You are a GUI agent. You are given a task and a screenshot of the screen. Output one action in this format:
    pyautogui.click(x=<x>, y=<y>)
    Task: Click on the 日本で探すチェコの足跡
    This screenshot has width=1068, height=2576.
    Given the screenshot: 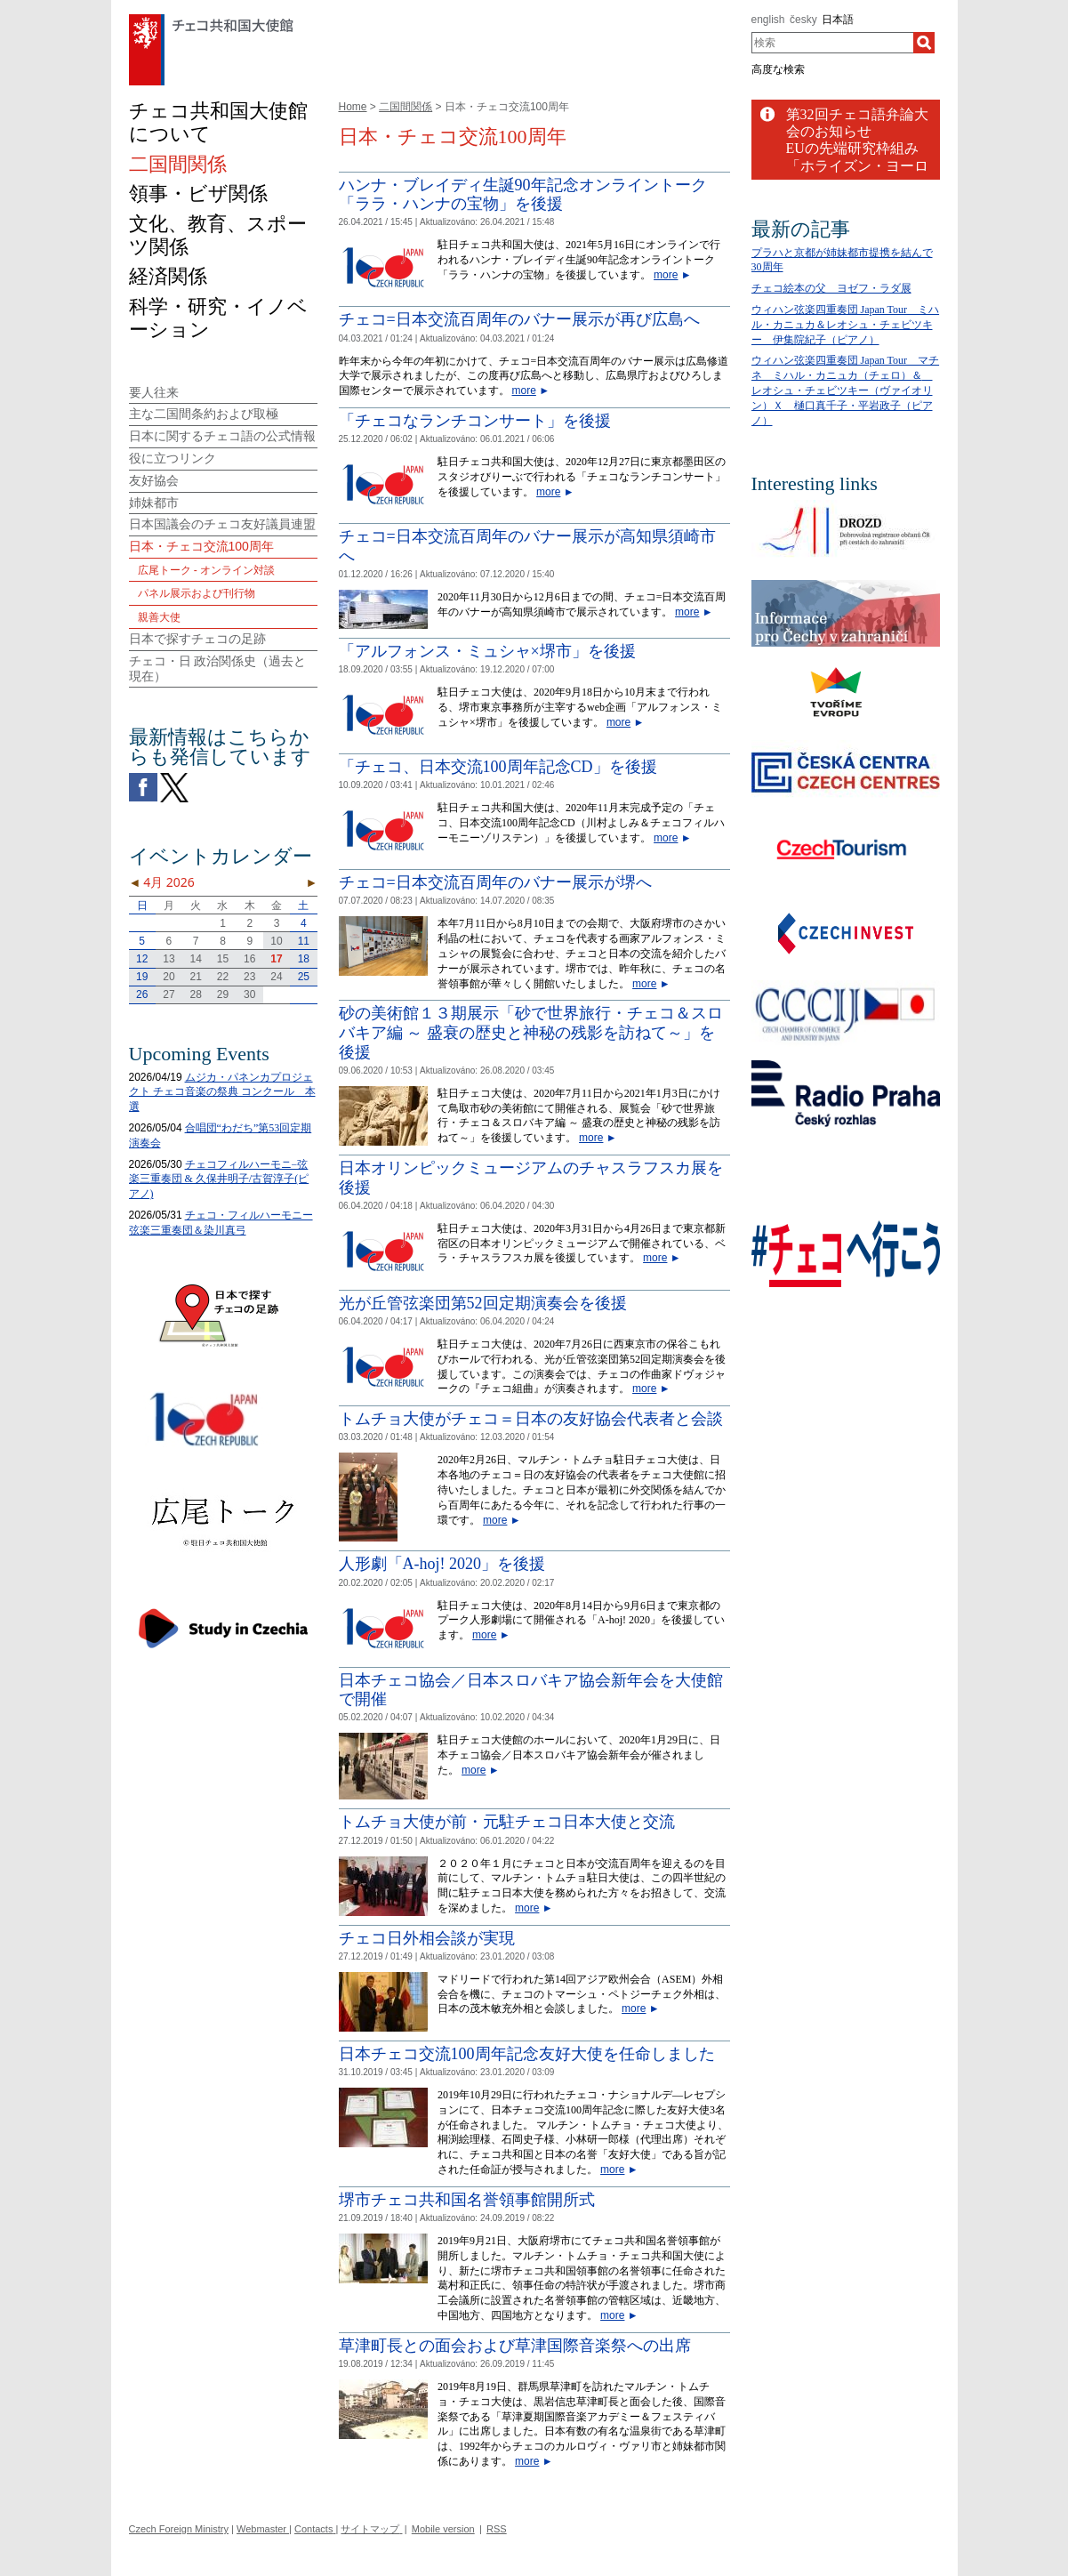 What is the action you would take?
    pyautogui.click(x=197, y=639)
    